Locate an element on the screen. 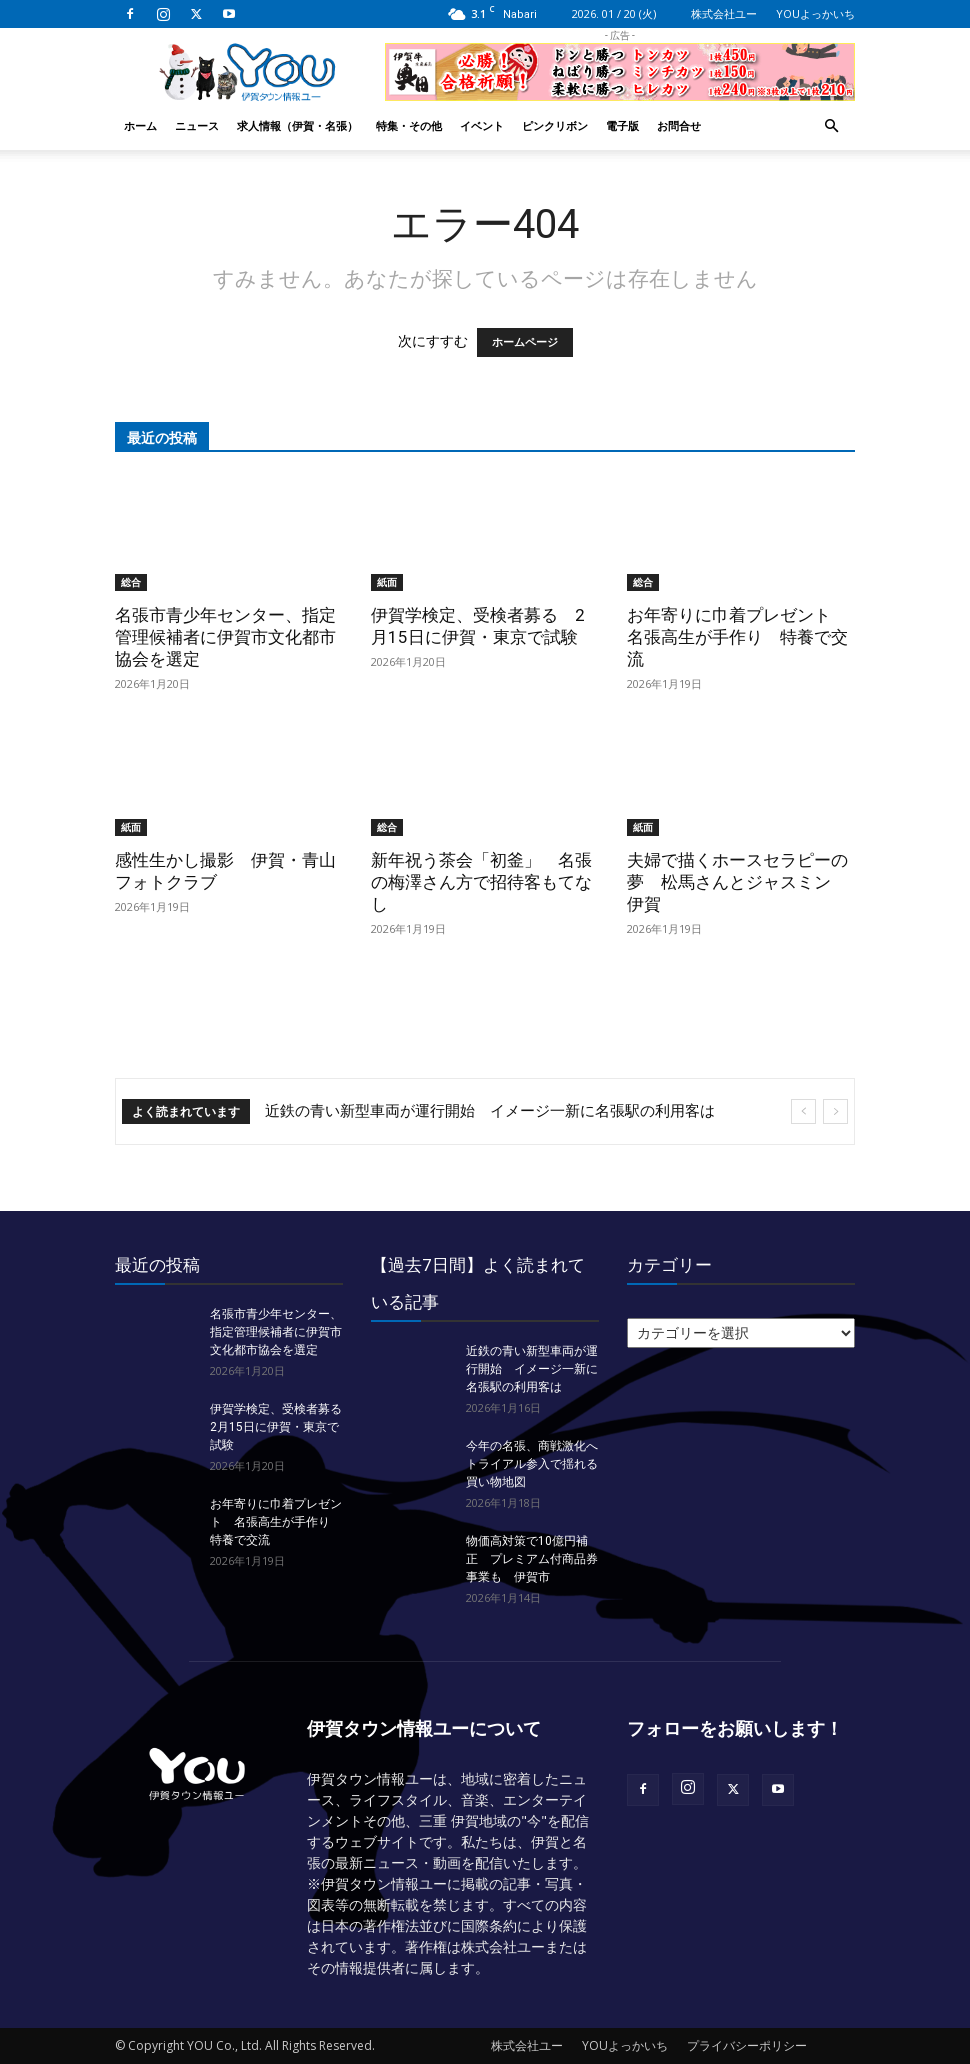  伊賀学検定、受検者募る 2月15日に伊賀・東京で試験 is located at coordinates (282, 1427).